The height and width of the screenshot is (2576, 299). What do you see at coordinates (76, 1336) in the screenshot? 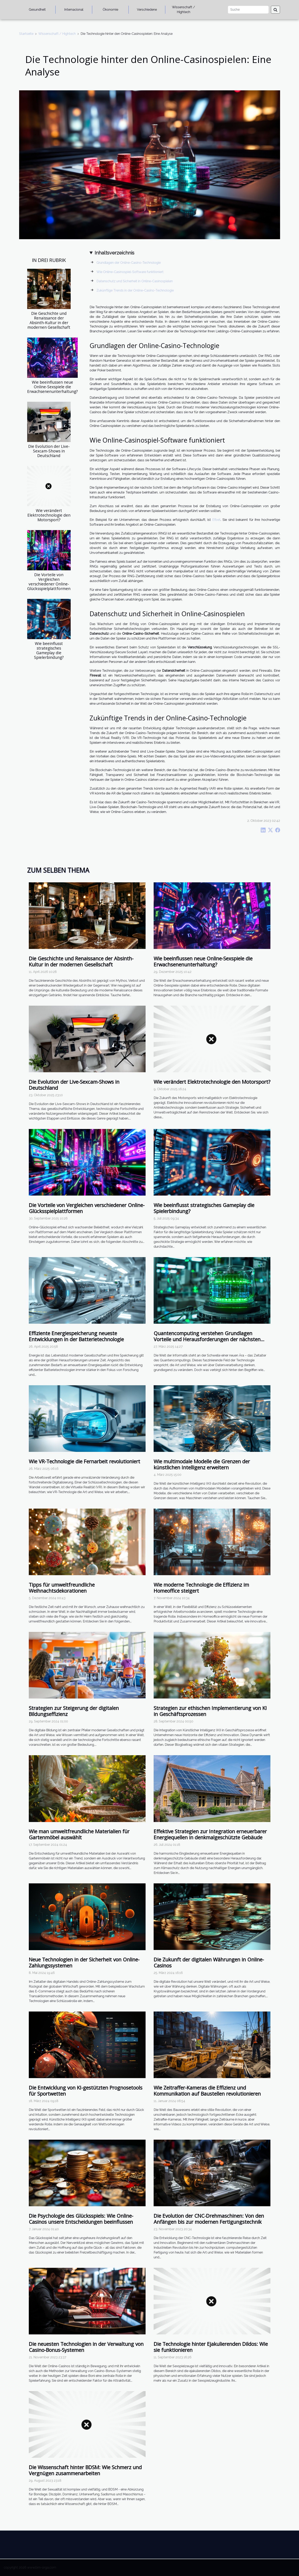
I see `Effiziente Energiespeicherung neueste Entwicklungen in der Batterietechnologie` at bounding box center [76, 1336].